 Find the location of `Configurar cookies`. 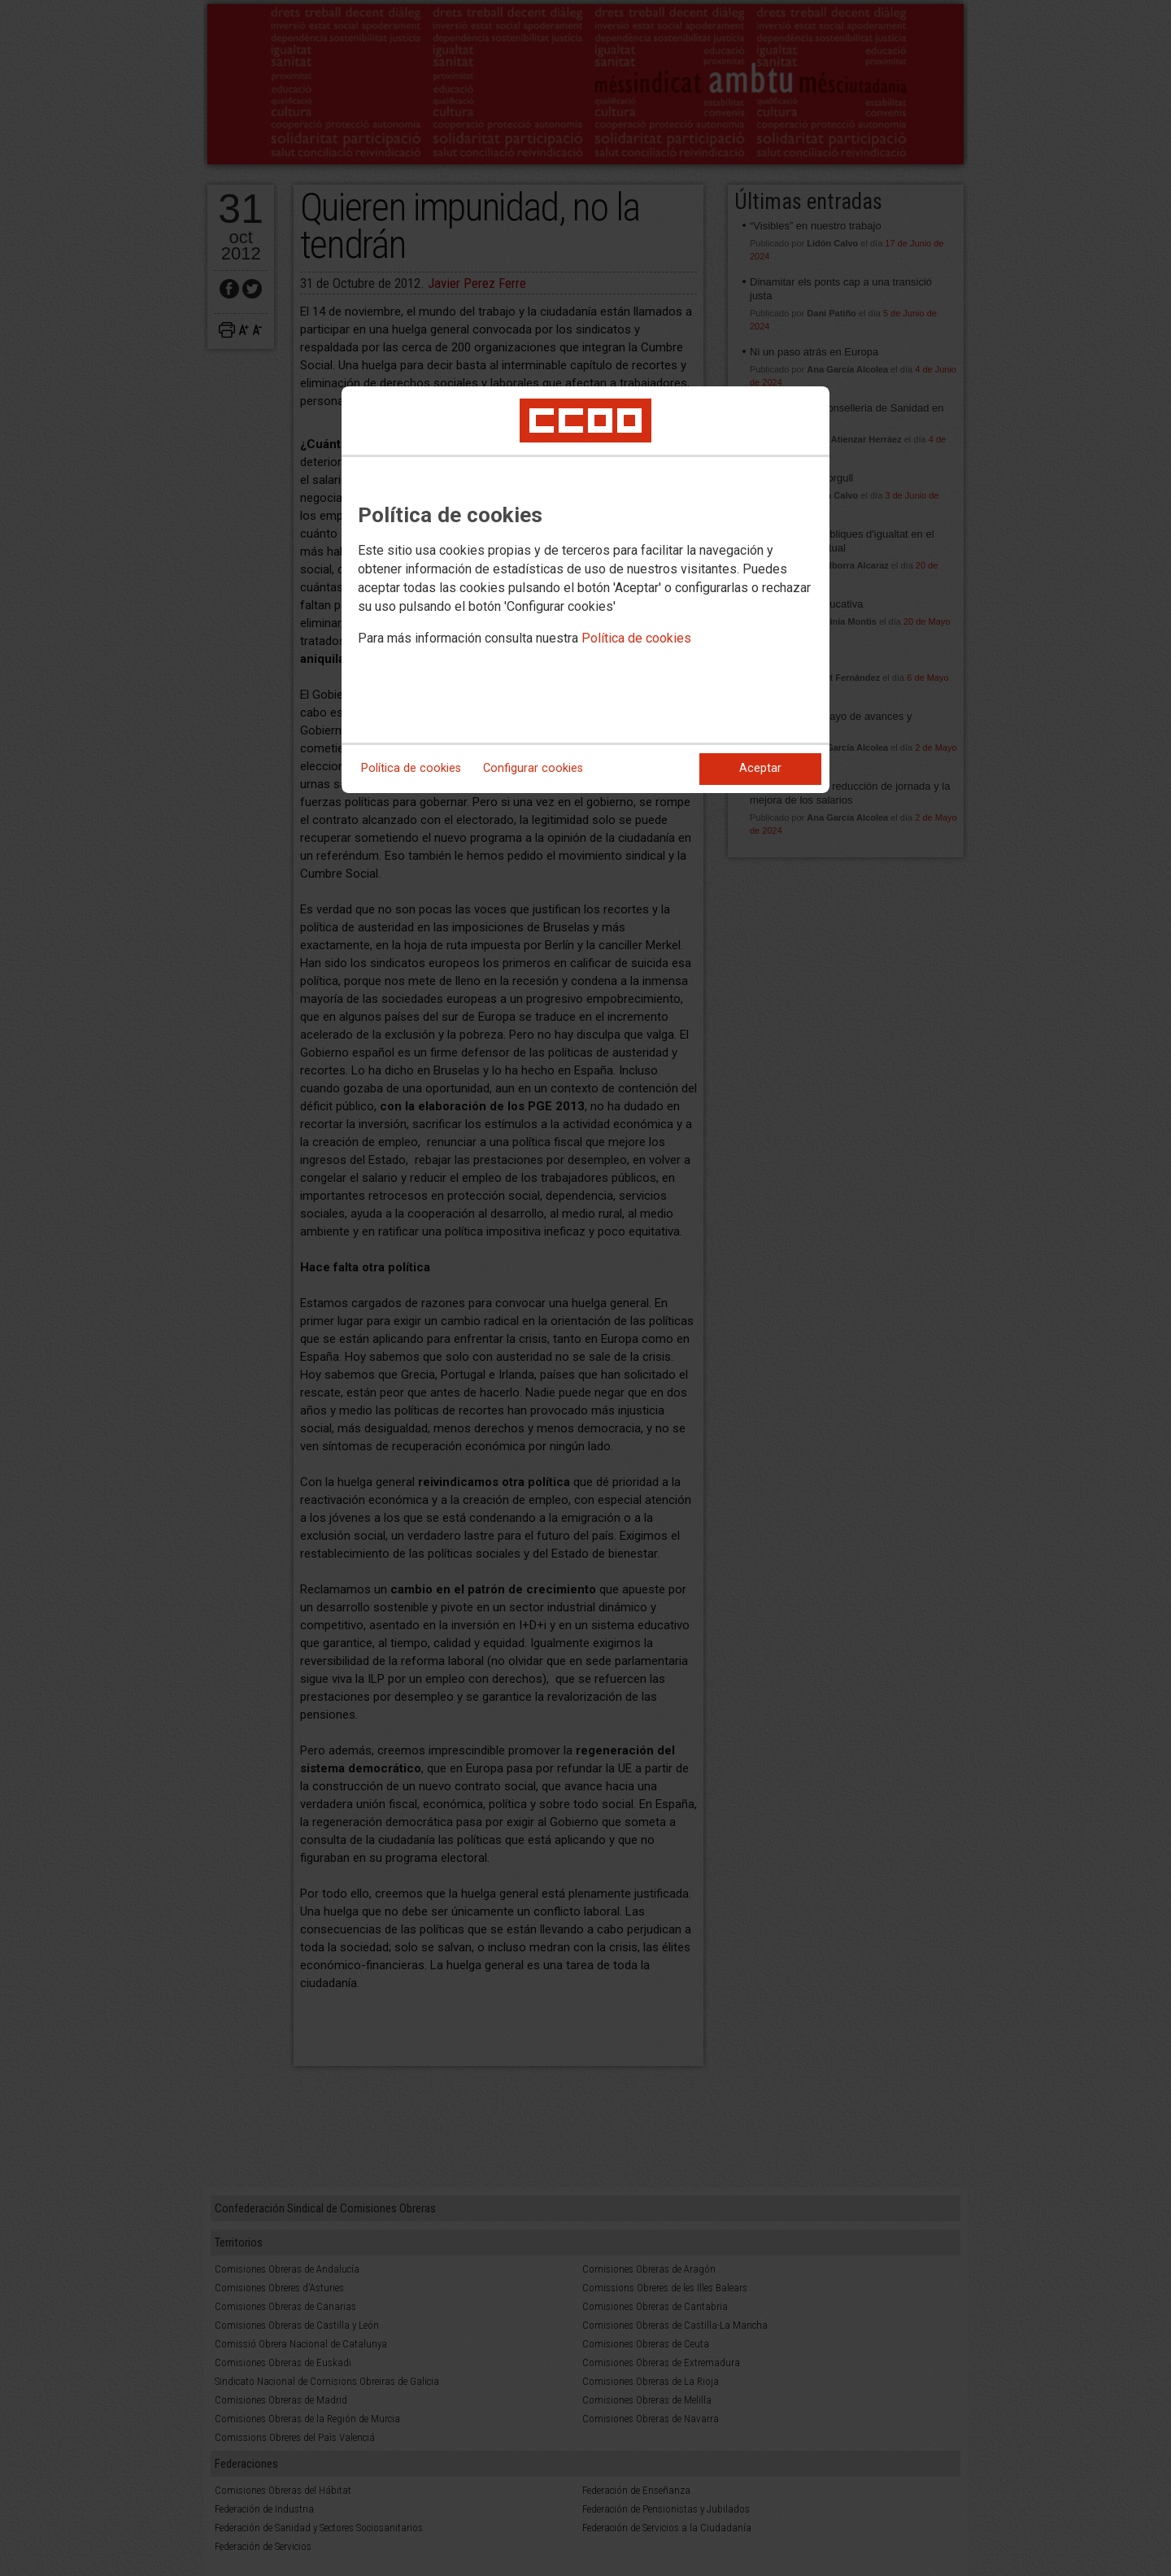

Configurar cookies is located at coordinates (533, 768).